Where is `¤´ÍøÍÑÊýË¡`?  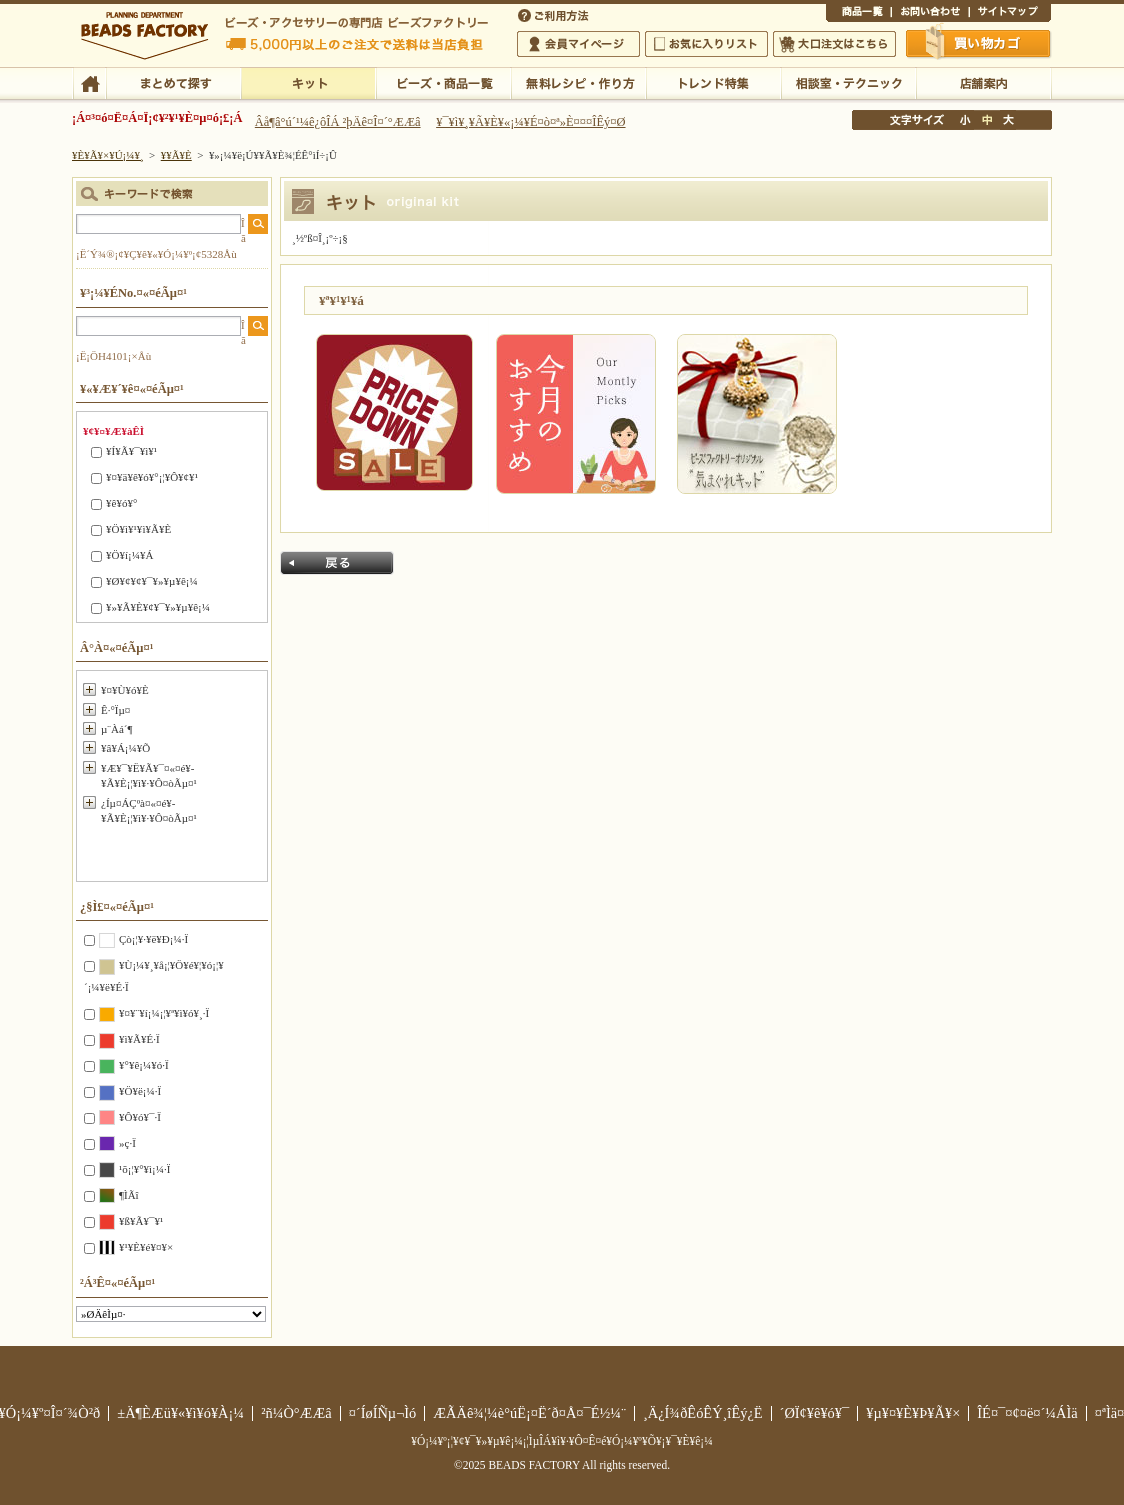 ¤´ÍøÍÑÊýË¡ is located at coordinates (555, 14).